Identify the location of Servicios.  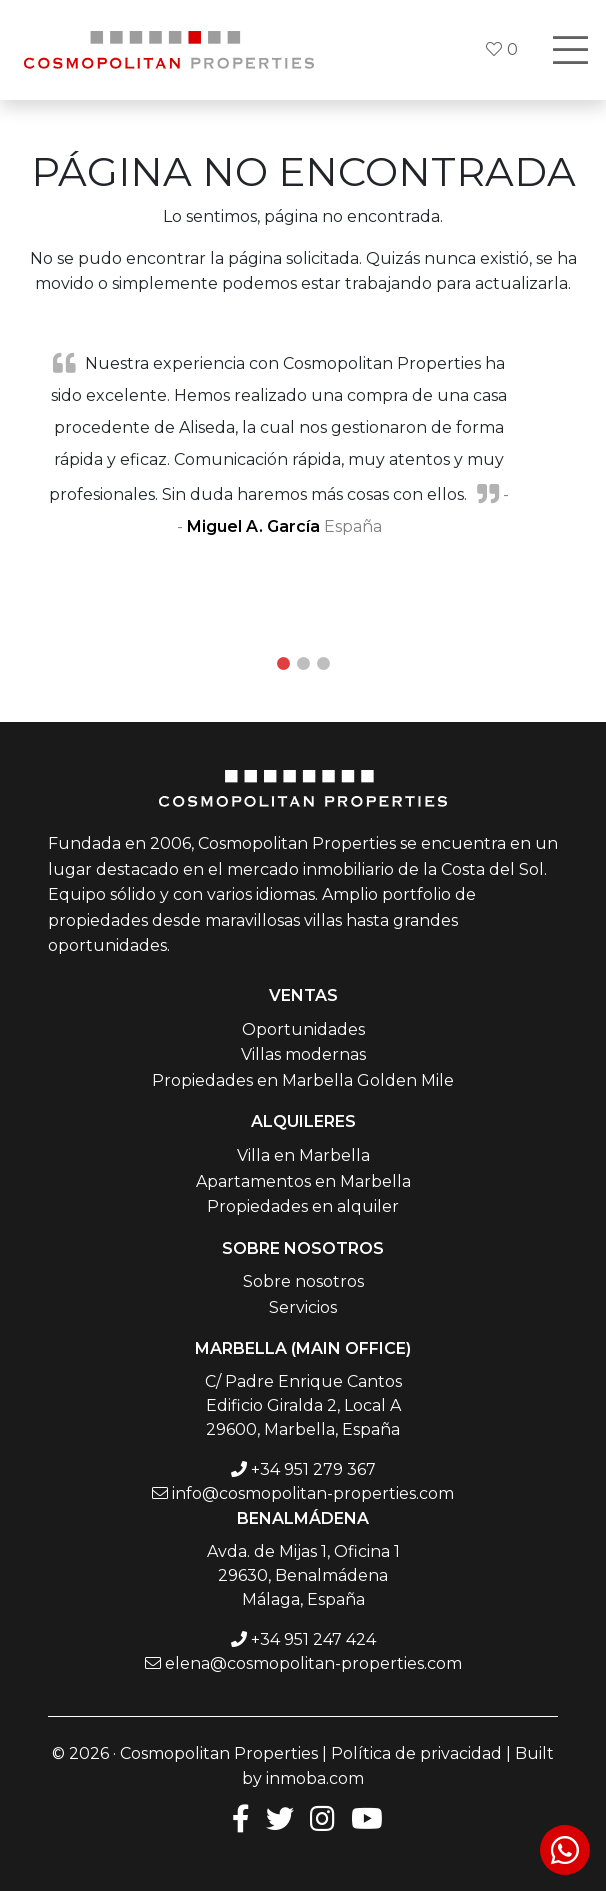
(303, 1307).